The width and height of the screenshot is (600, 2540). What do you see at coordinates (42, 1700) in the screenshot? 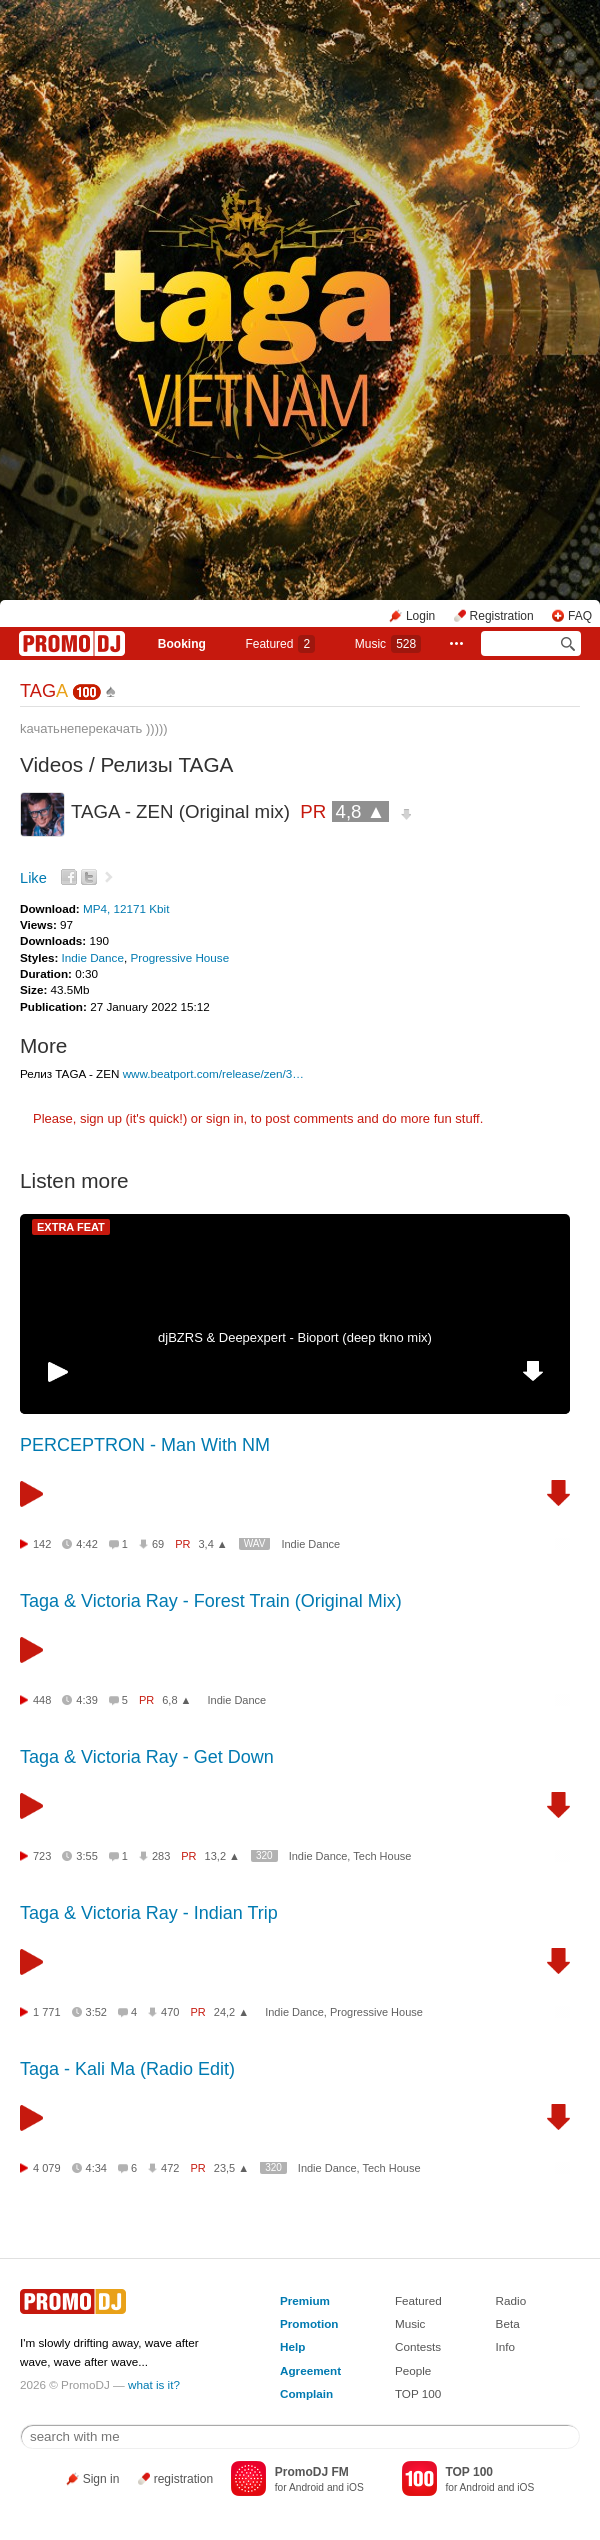
I see `448` at bounding box center [42, 1700].